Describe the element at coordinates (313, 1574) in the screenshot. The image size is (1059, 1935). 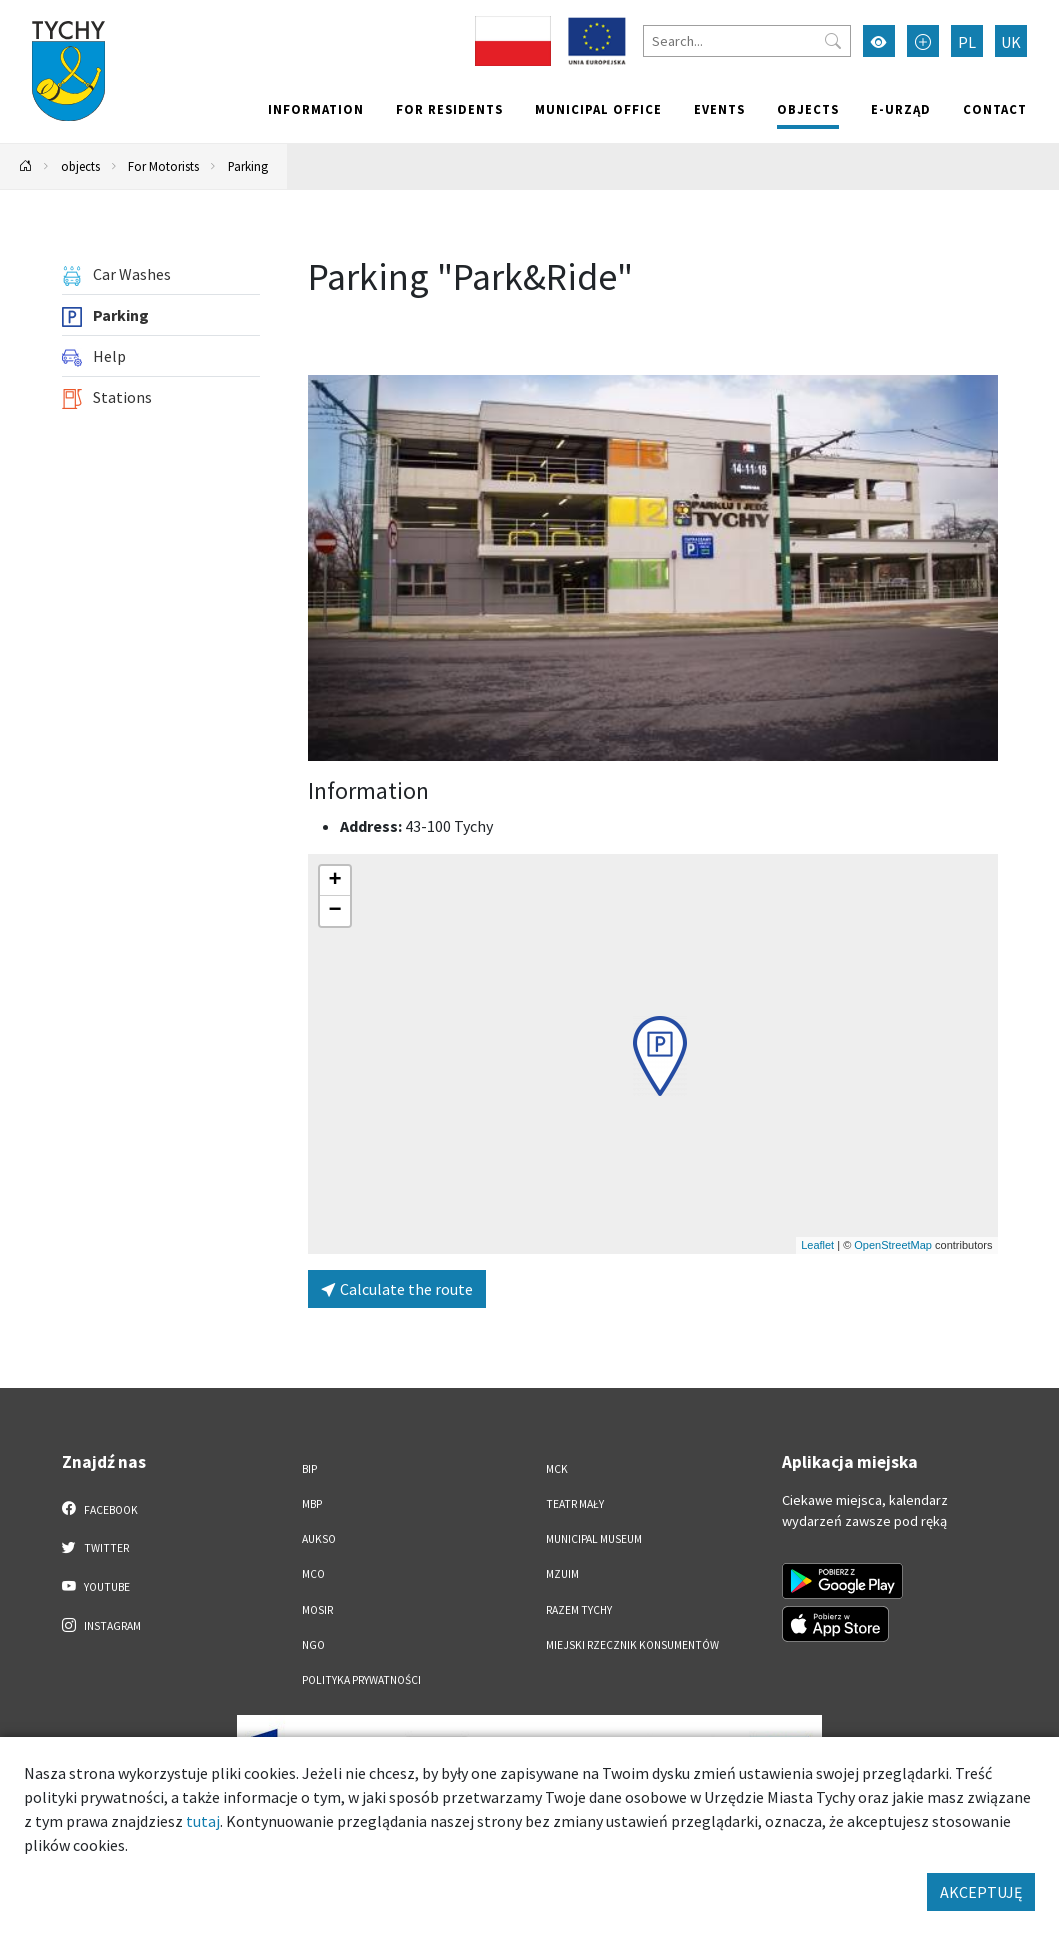
I see `MCO` at that location.